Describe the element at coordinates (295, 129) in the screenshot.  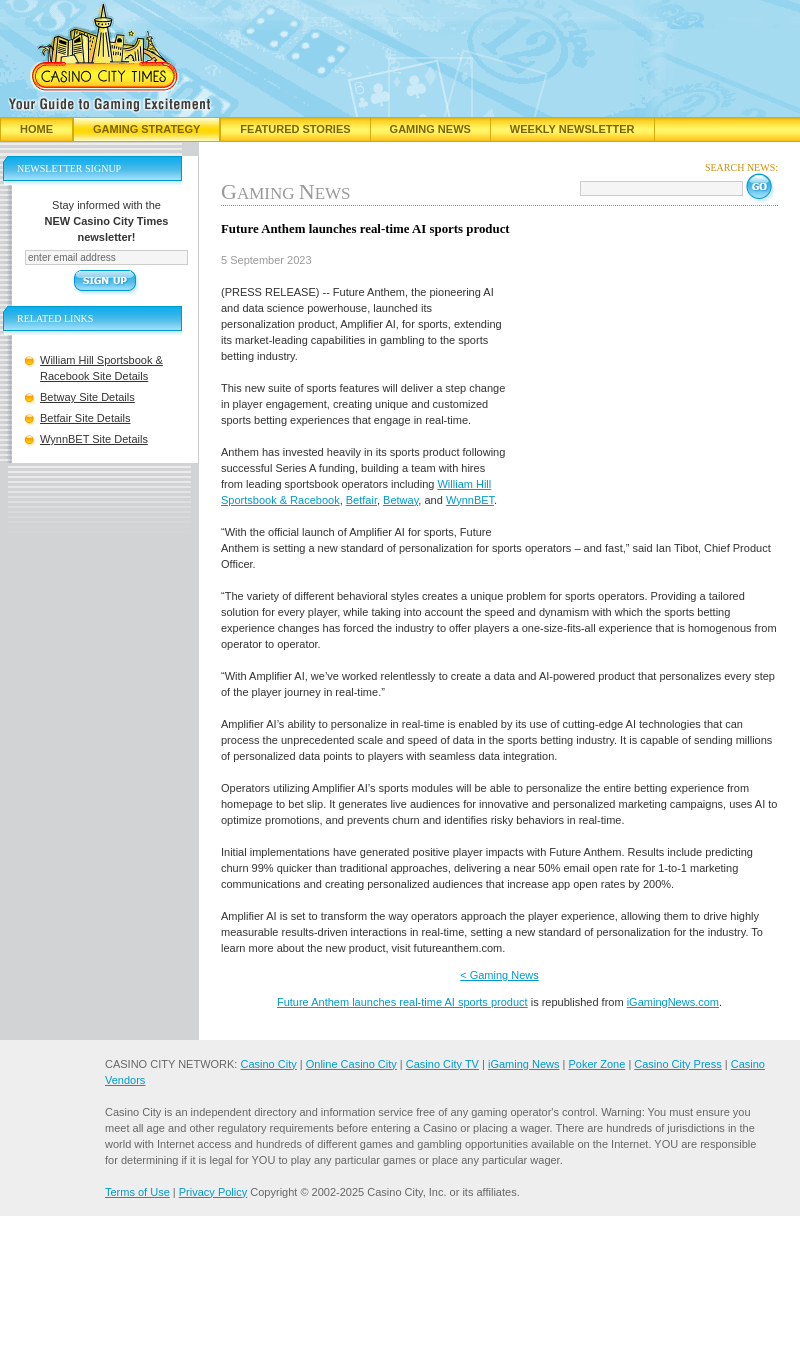
I see `Featured Stories` at that location.